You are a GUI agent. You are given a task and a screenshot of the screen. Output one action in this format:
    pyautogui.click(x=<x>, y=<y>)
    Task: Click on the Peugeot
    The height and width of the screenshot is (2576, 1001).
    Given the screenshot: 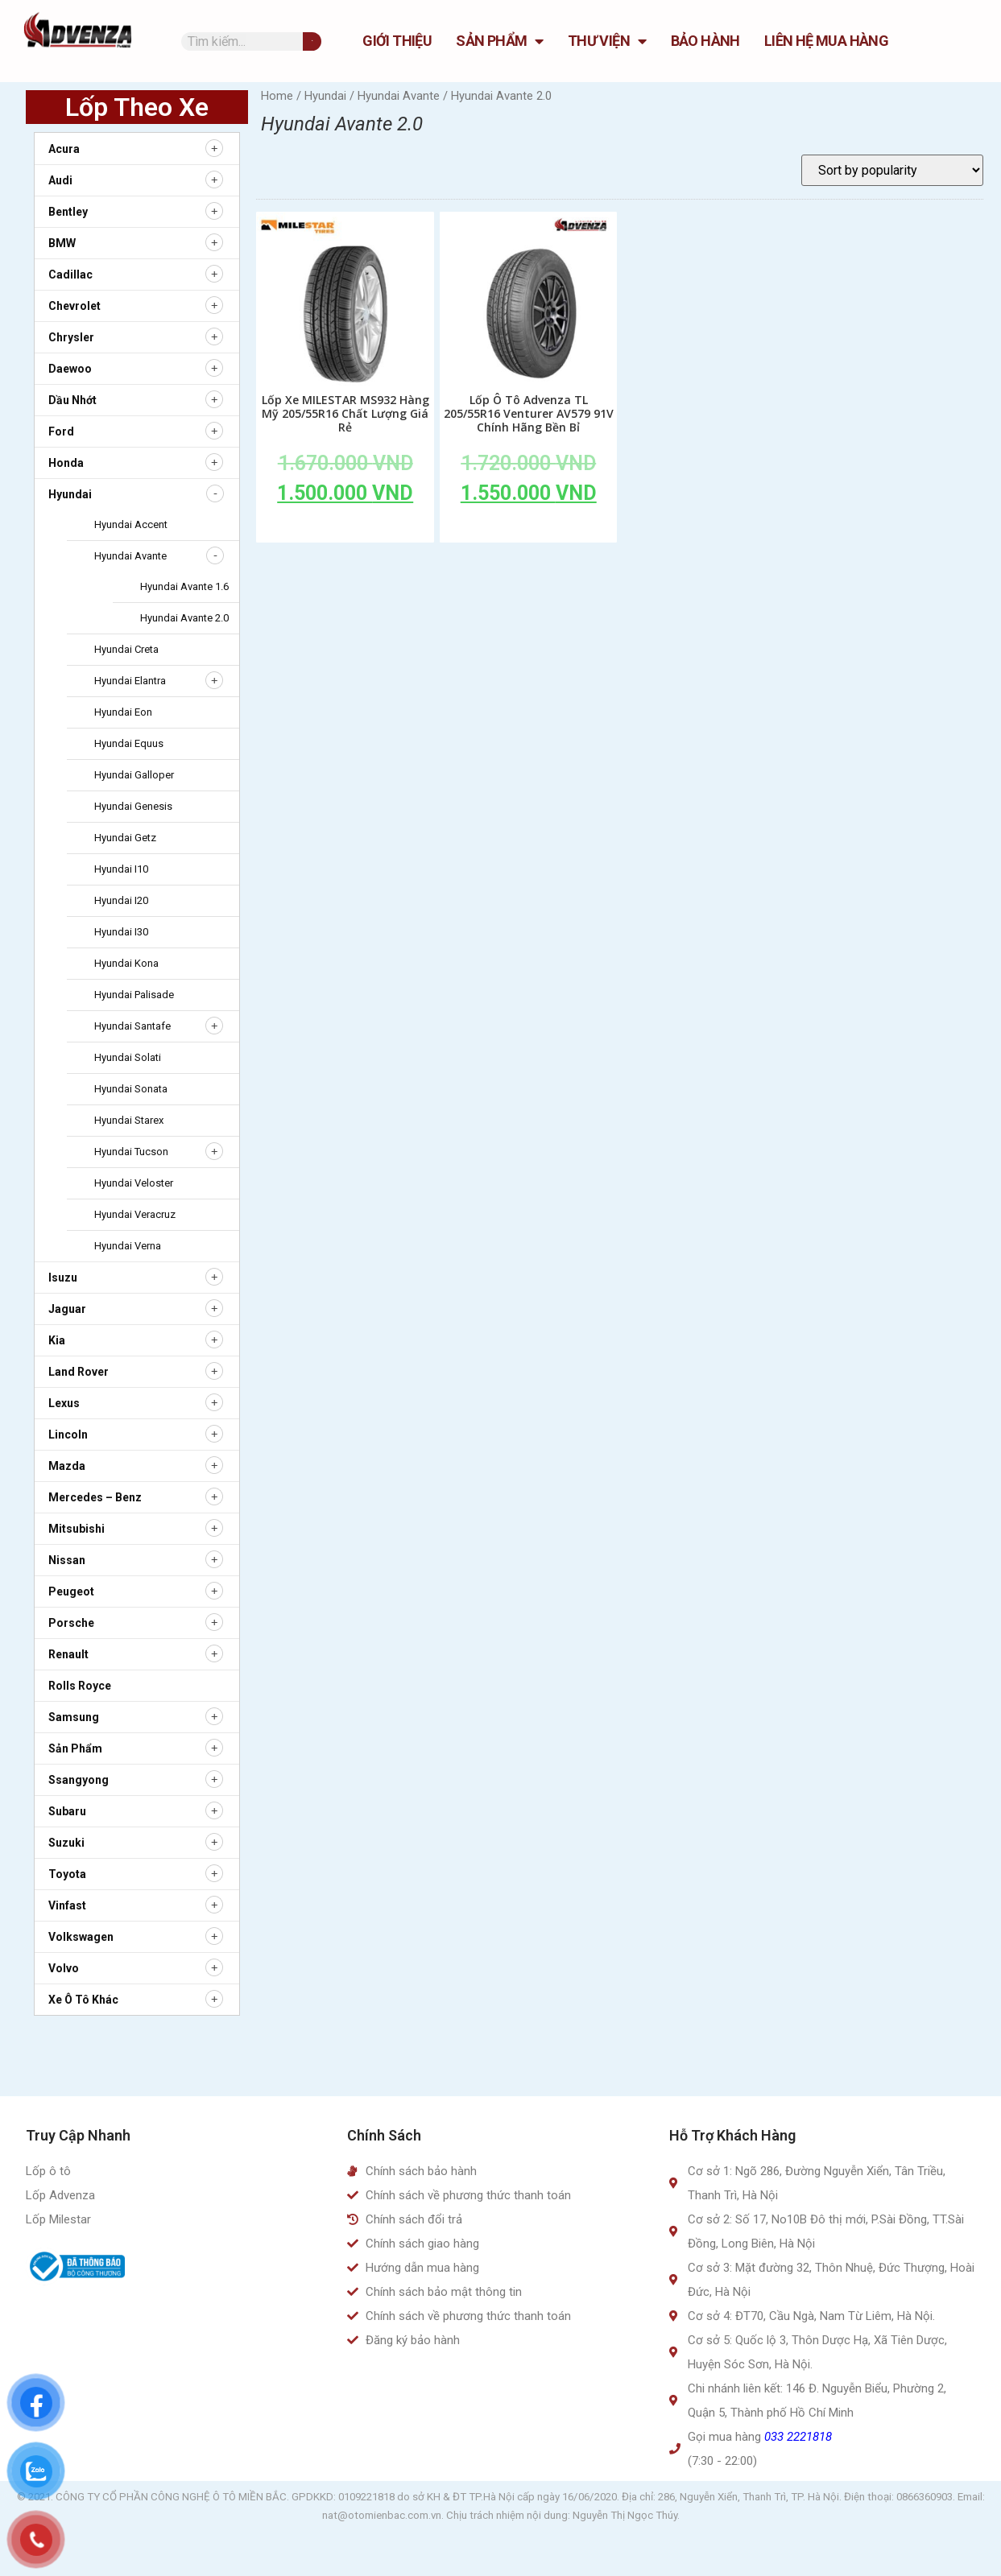 What is the action you would take?
    pyautogui.click(x=71, y=1591)
    